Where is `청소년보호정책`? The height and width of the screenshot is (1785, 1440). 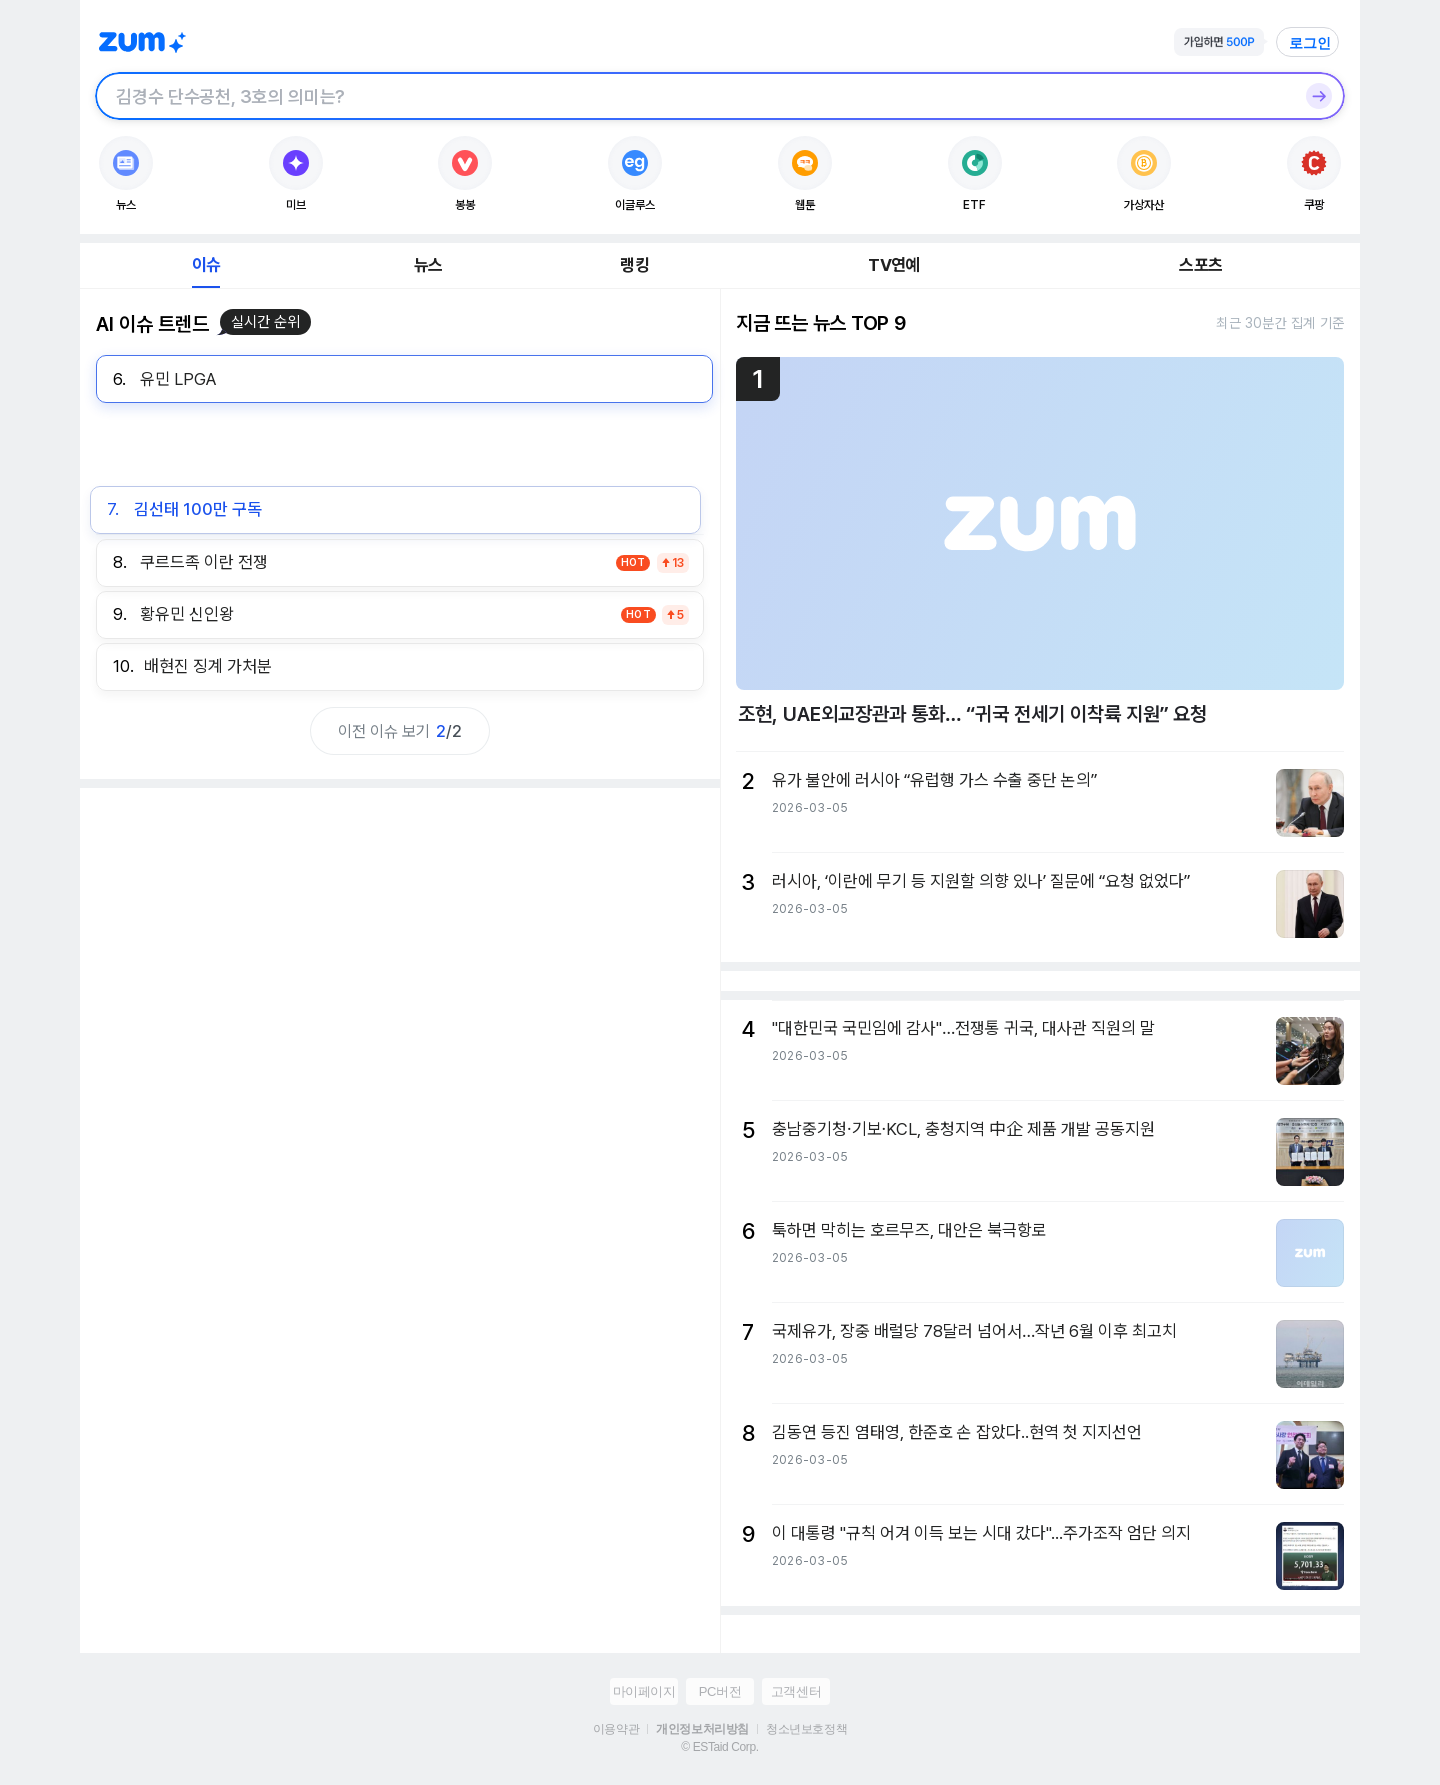 청소년보호정책 is located at coordinates (806, 1729).